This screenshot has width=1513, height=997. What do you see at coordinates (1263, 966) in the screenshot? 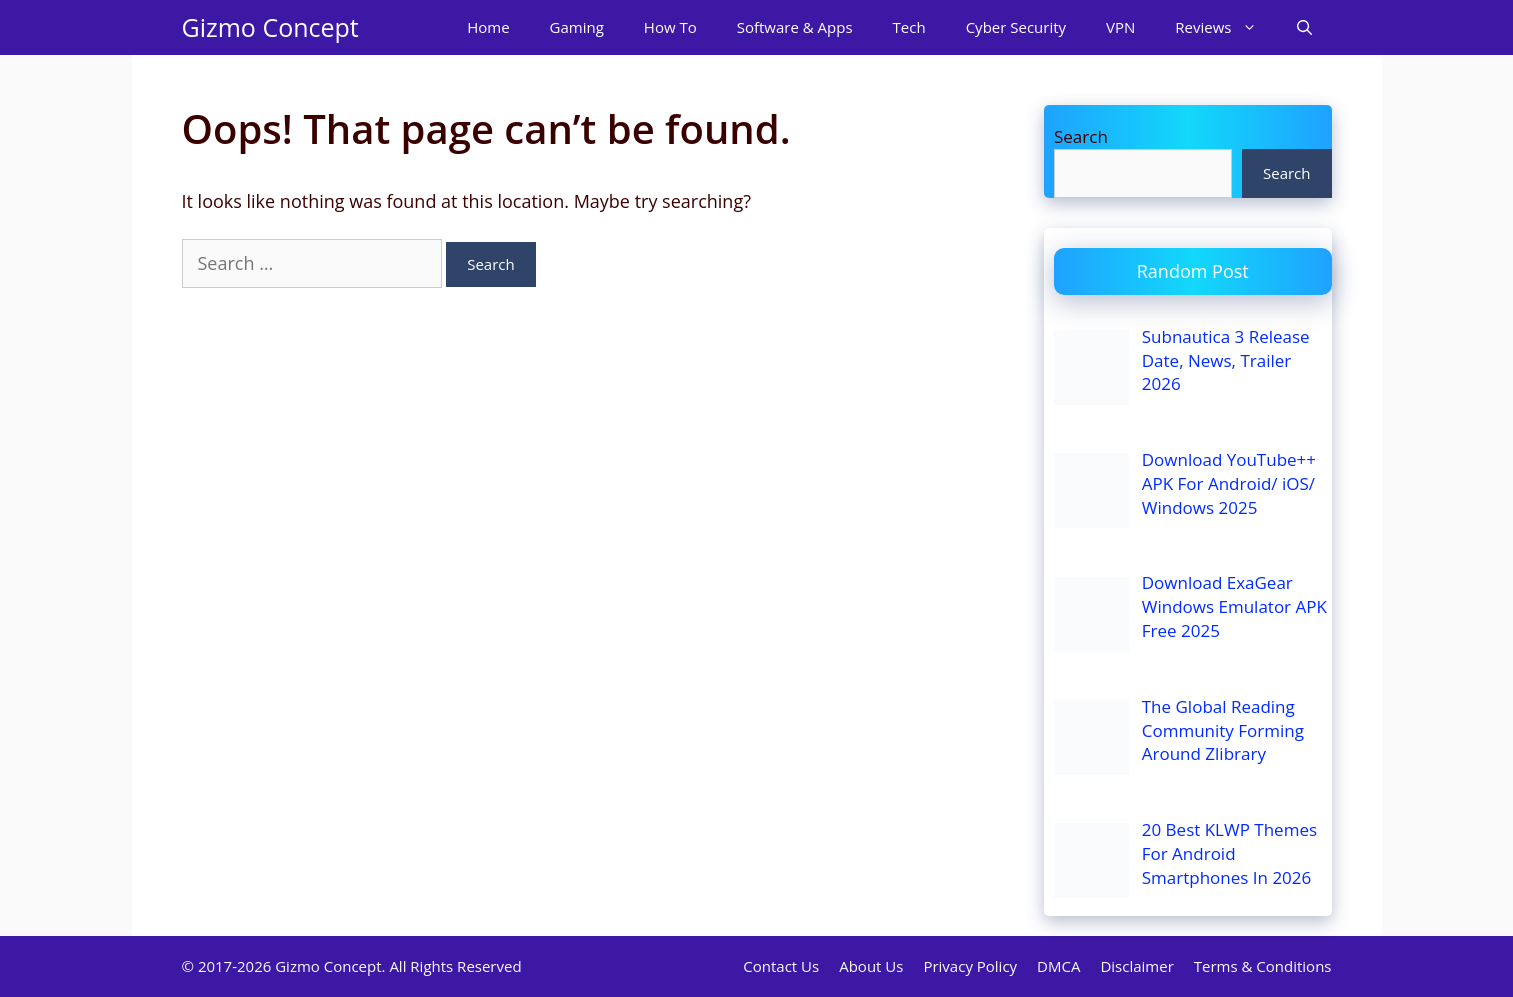
I see `Terms & Conditions` at bounding box center [1263, 966].